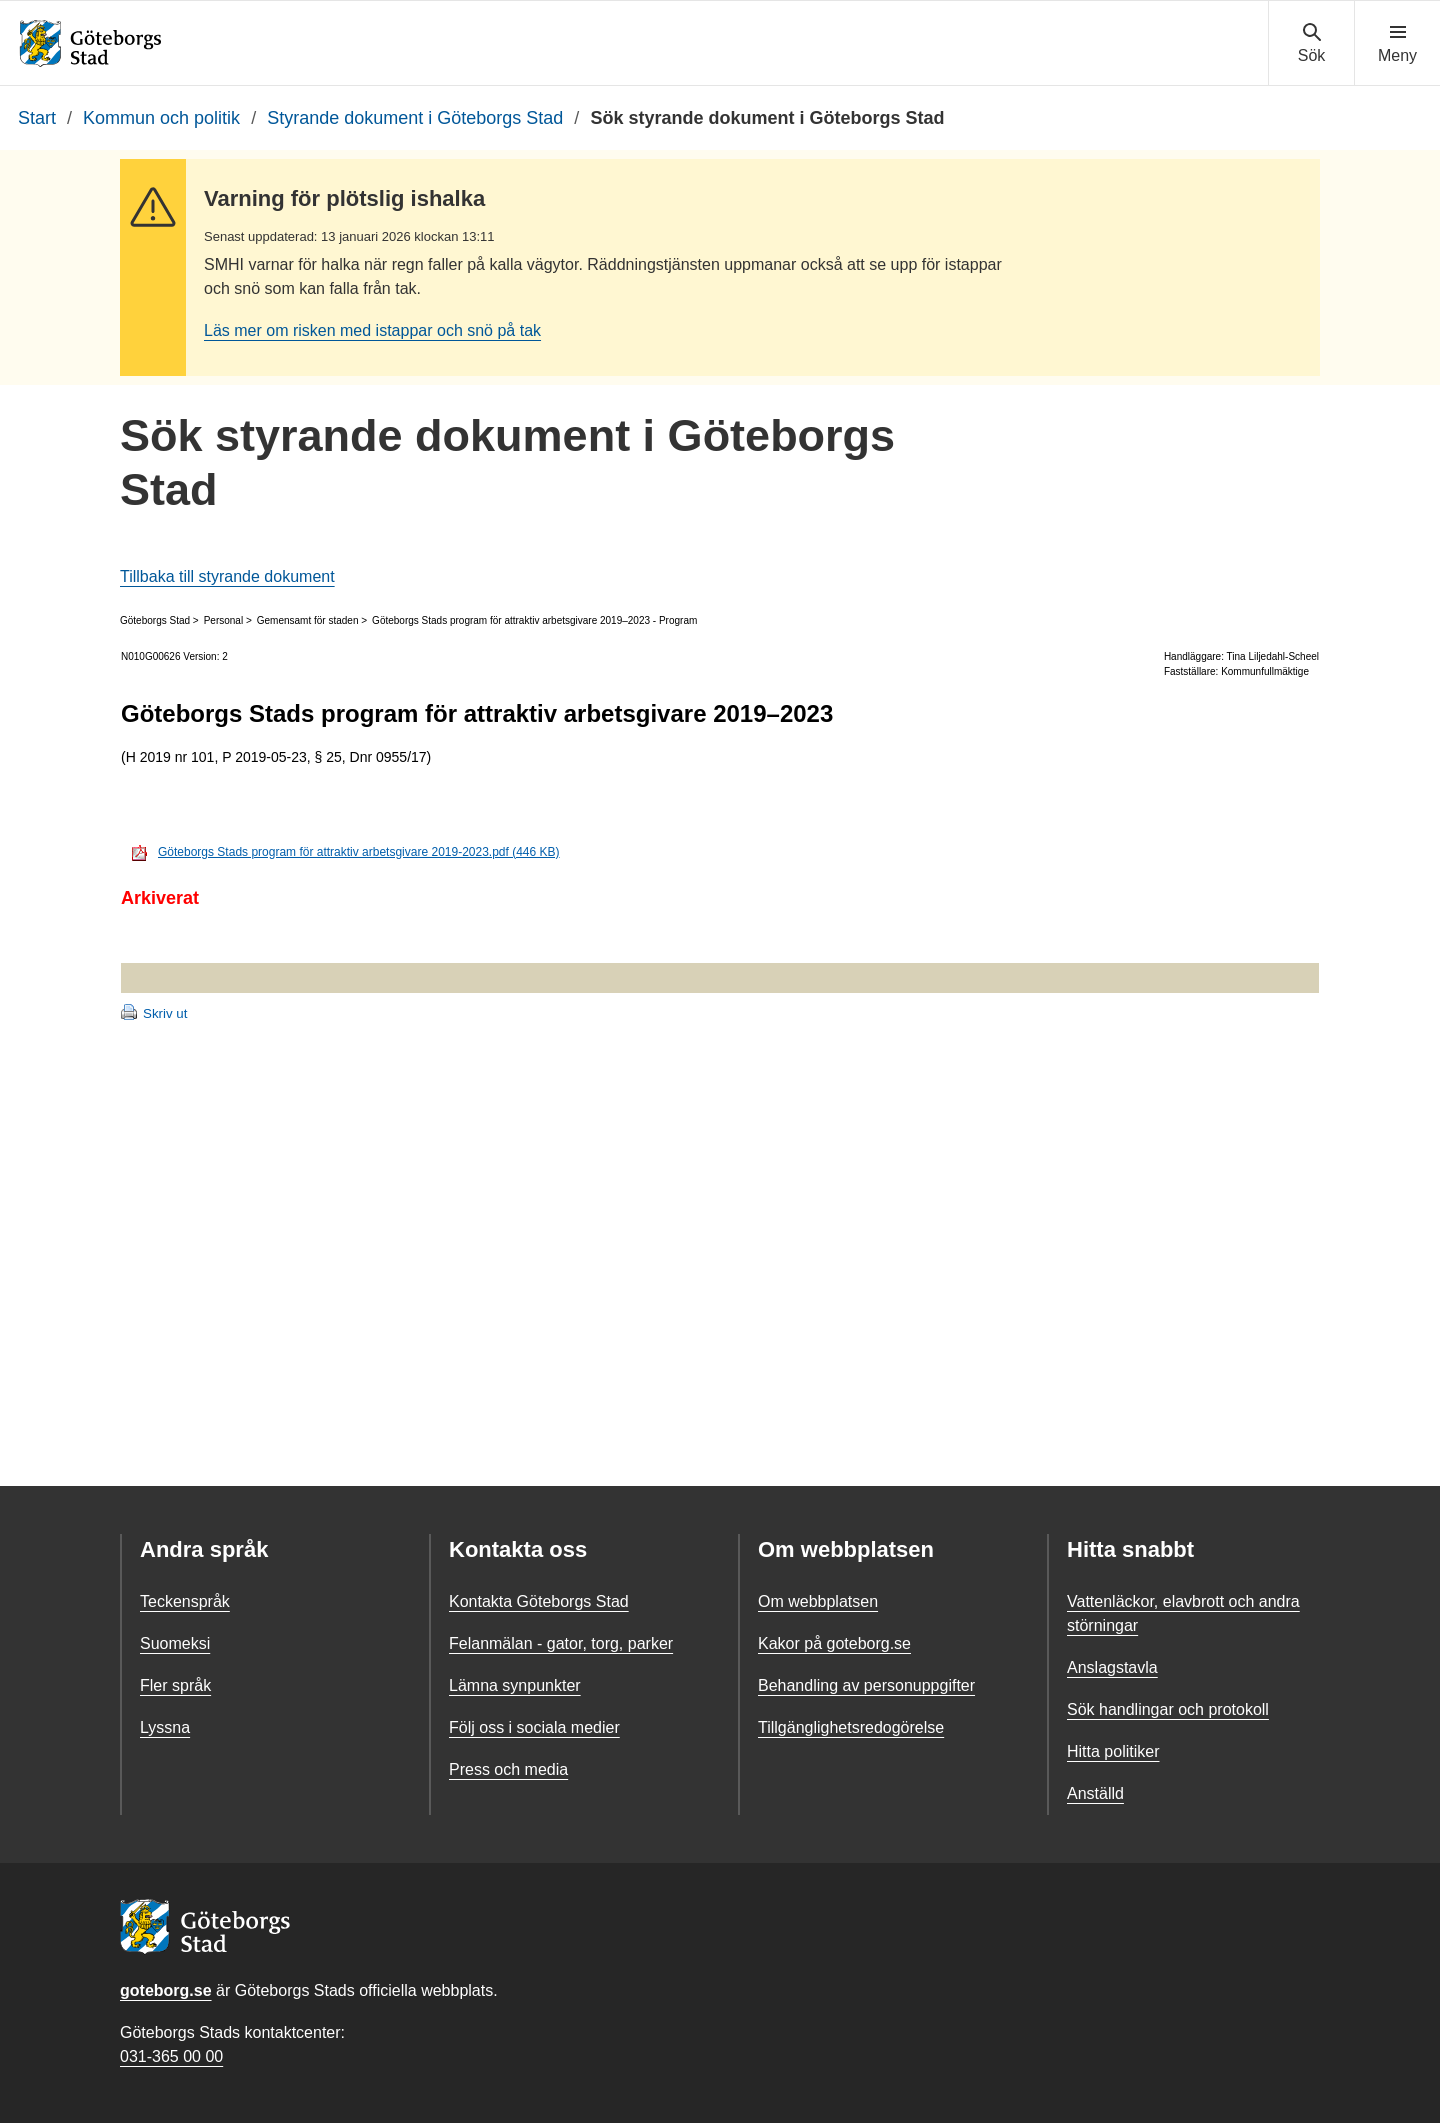 The width and height of the screenshot is (1440, 2123). What do you see at coordinates (372, 330) in the screenshot?
I see `Läs mer om risken med istappar och snö på tak` at bounding box center [372, 330].